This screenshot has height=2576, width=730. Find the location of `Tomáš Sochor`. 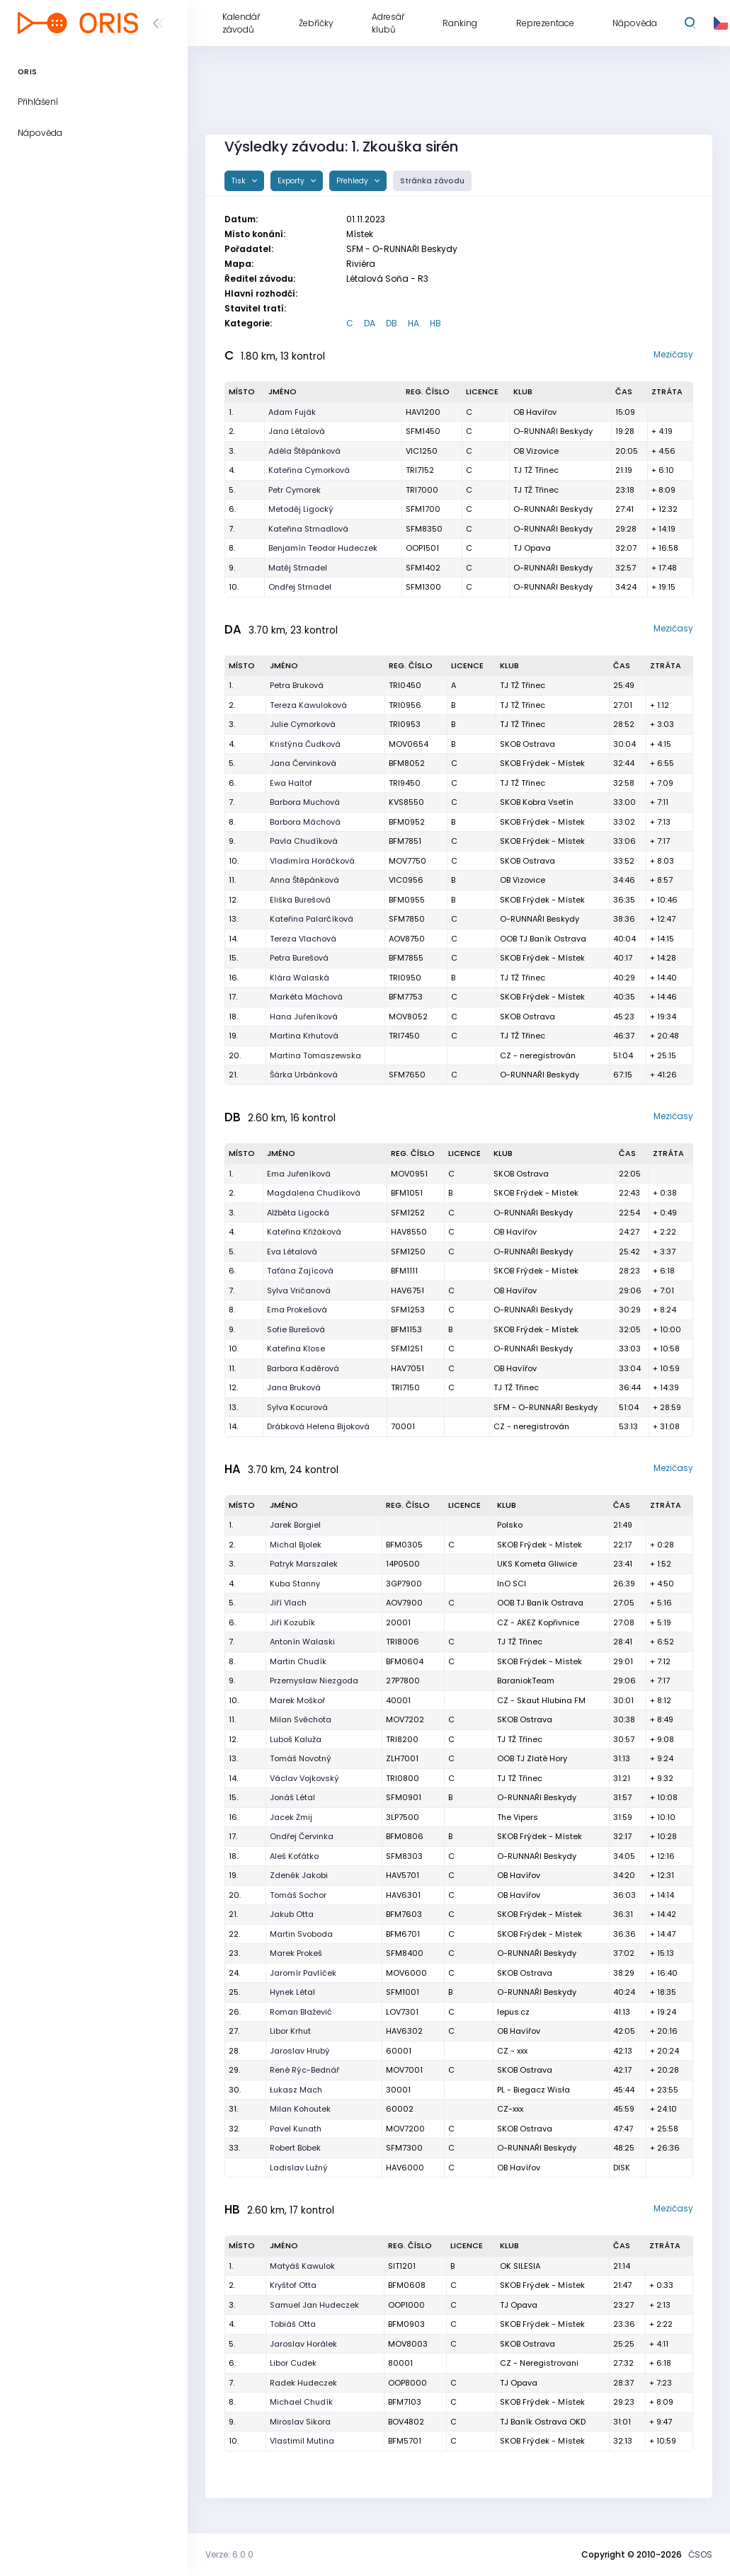

Tomáš Sochor is located at coordinates (298, 1895).